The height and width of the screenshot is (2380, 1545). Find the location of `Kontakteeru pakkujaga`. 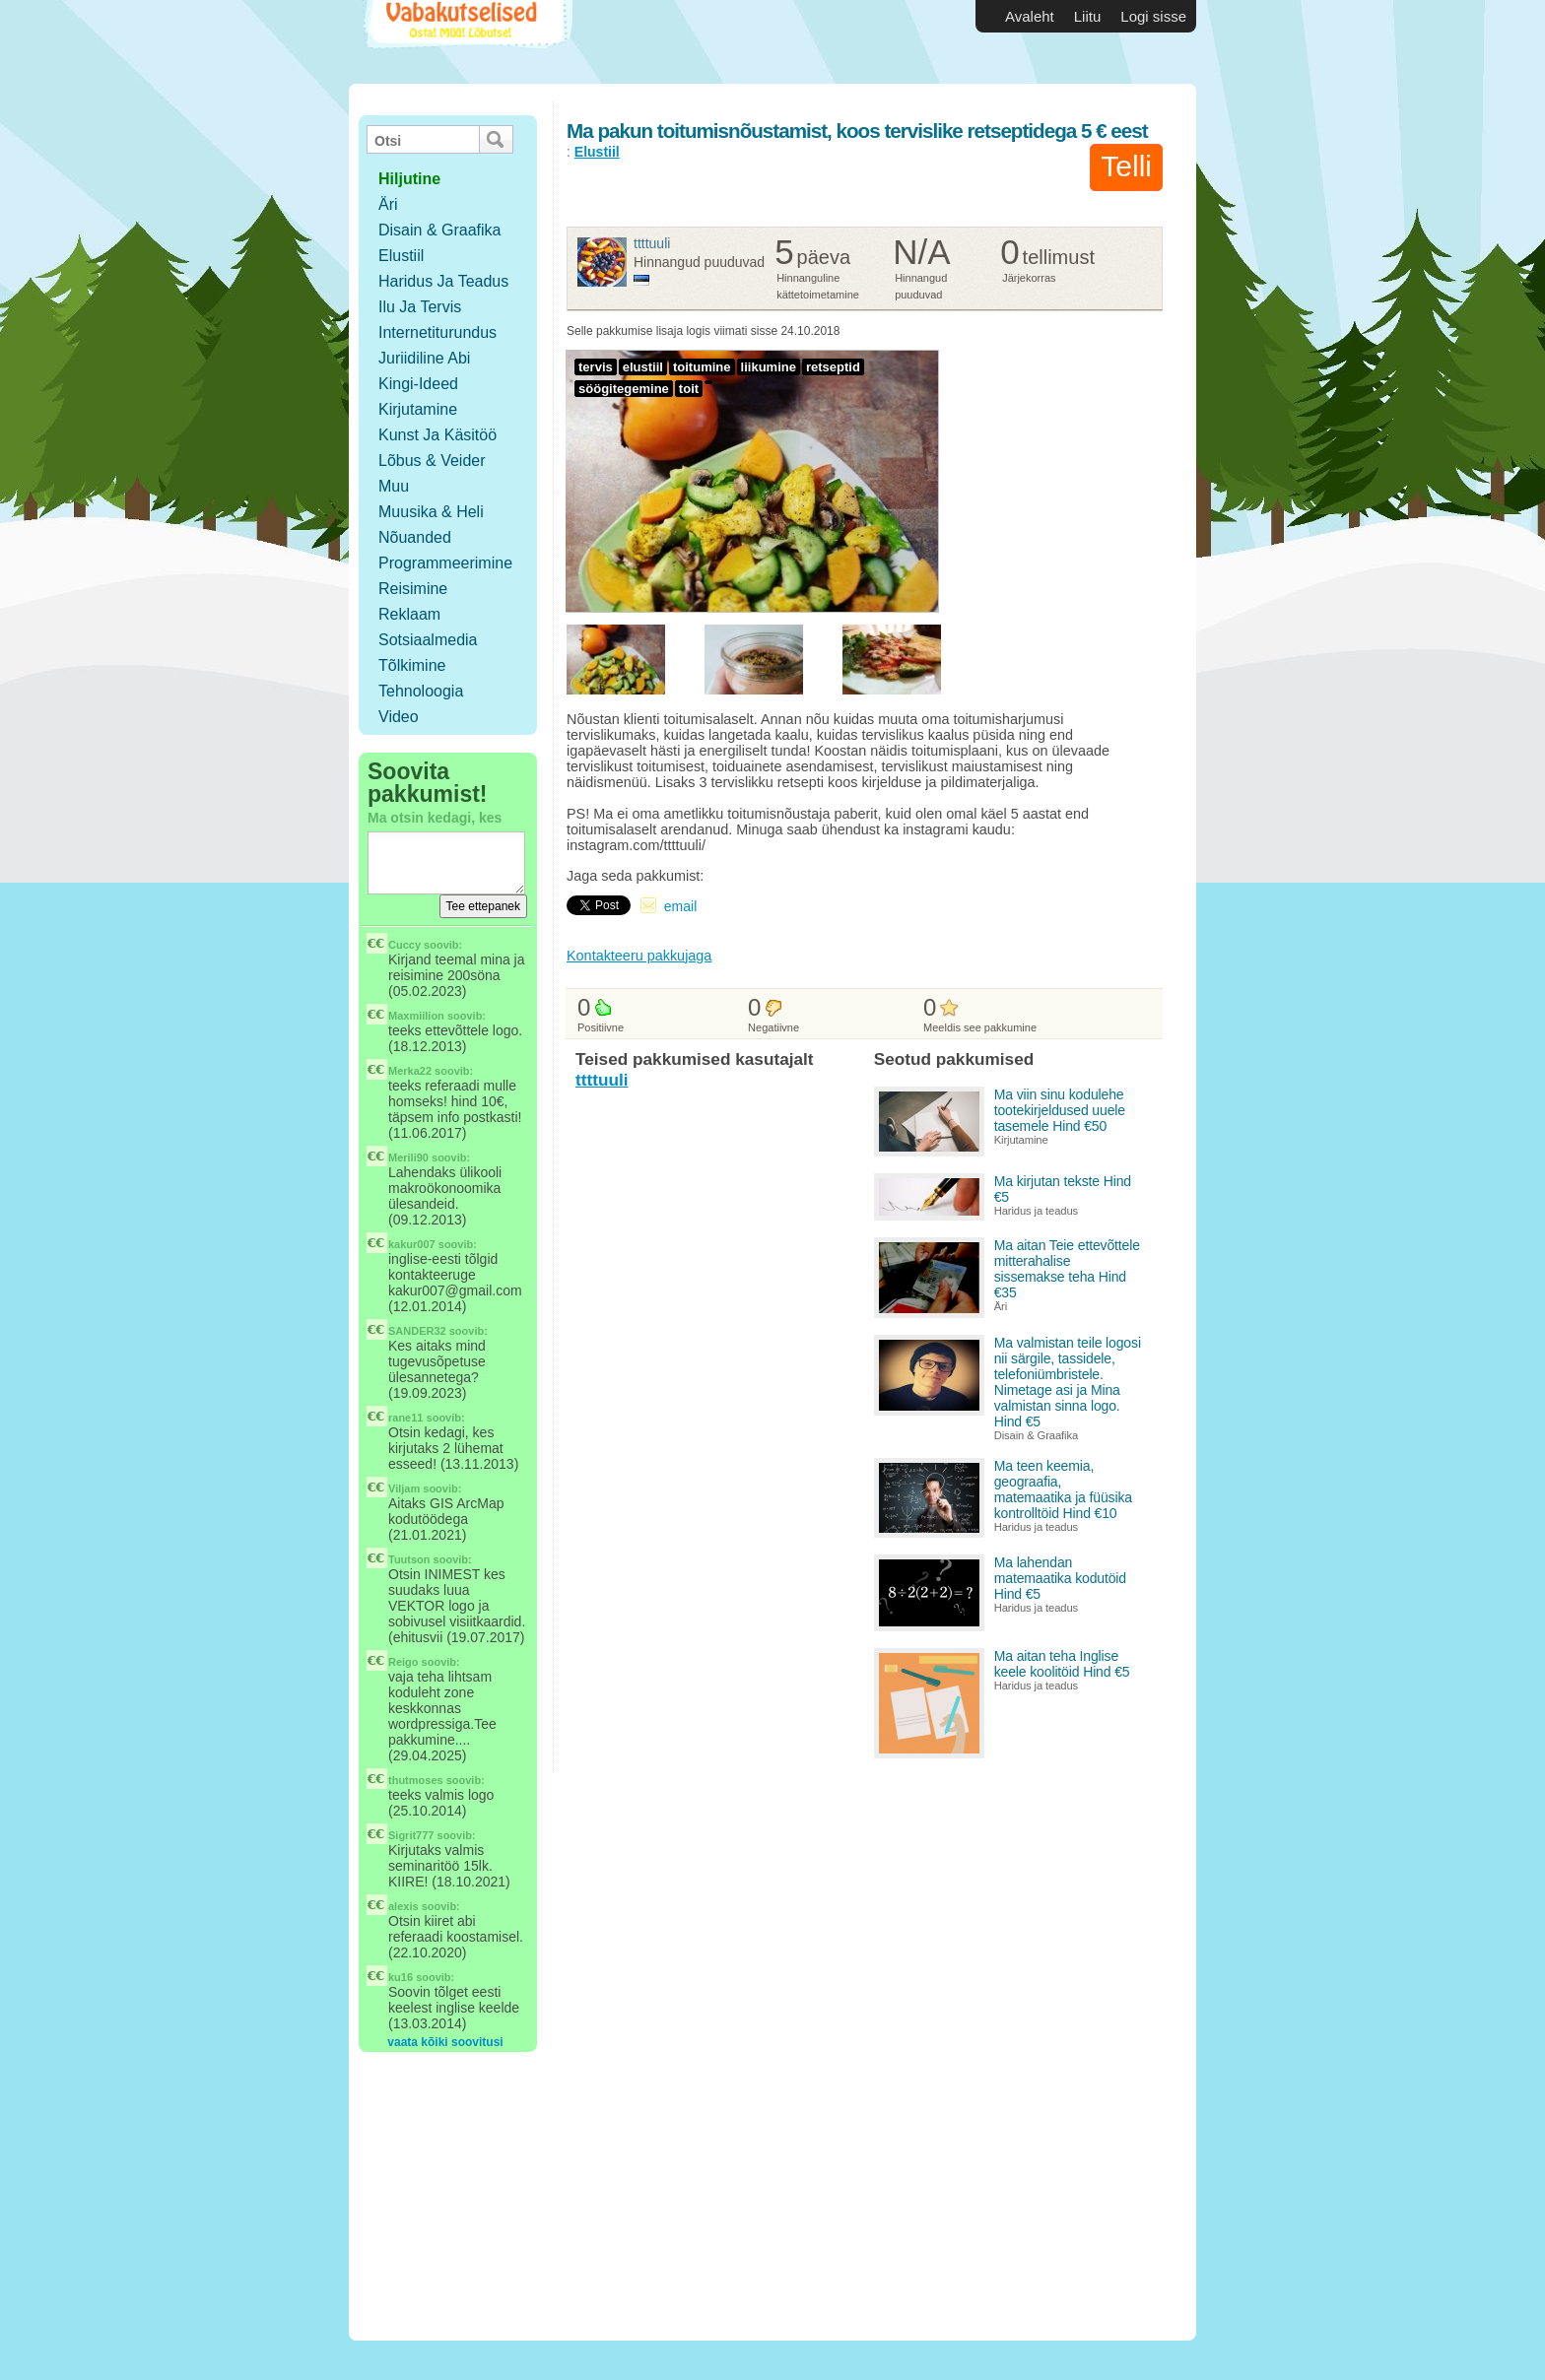

Kontakteeru pakkujaga is located at coordinates (639, 955).